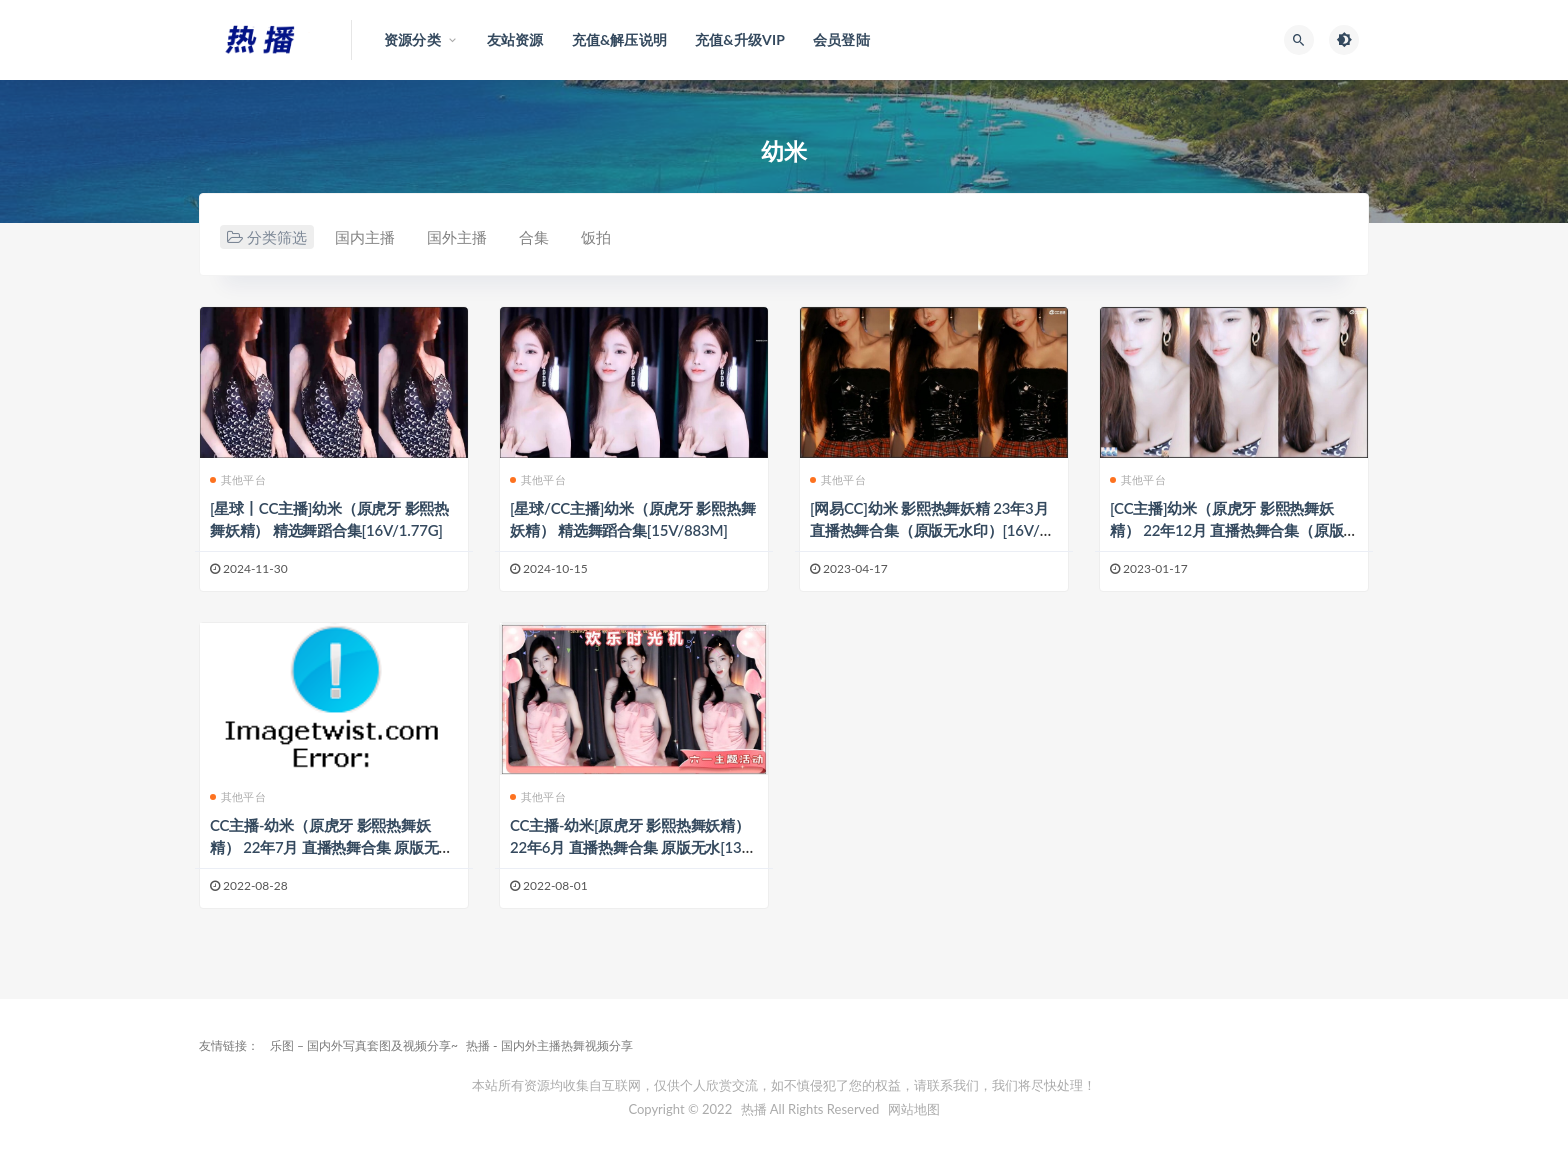  I want to click on CC主播-幼米[原虎牙 影熙热舞妖精） 22年6月 直播热舞合集 原版无水[138V/30.4G], so click(630, 847).